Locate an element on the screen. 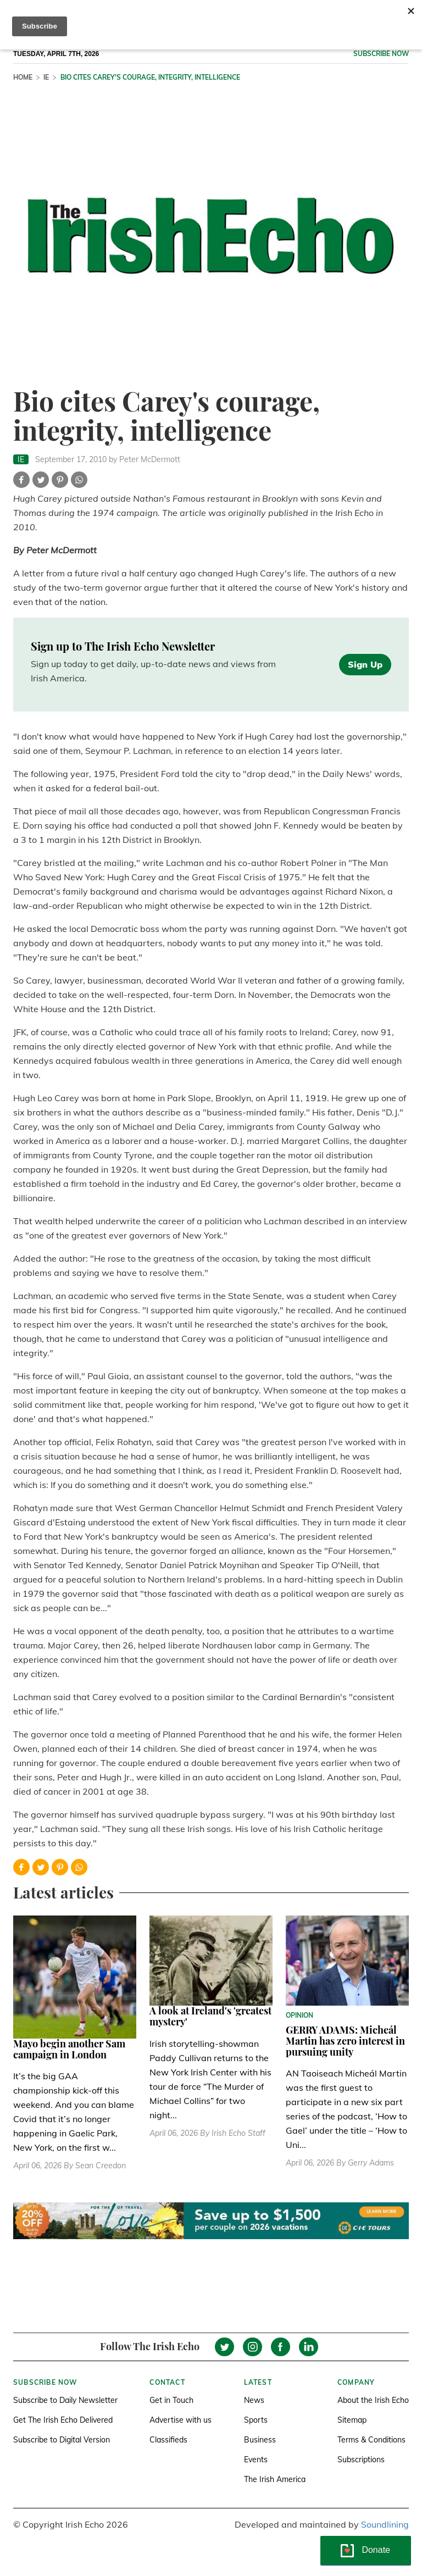  Get in Touch is located at coordinates (171, 2400).